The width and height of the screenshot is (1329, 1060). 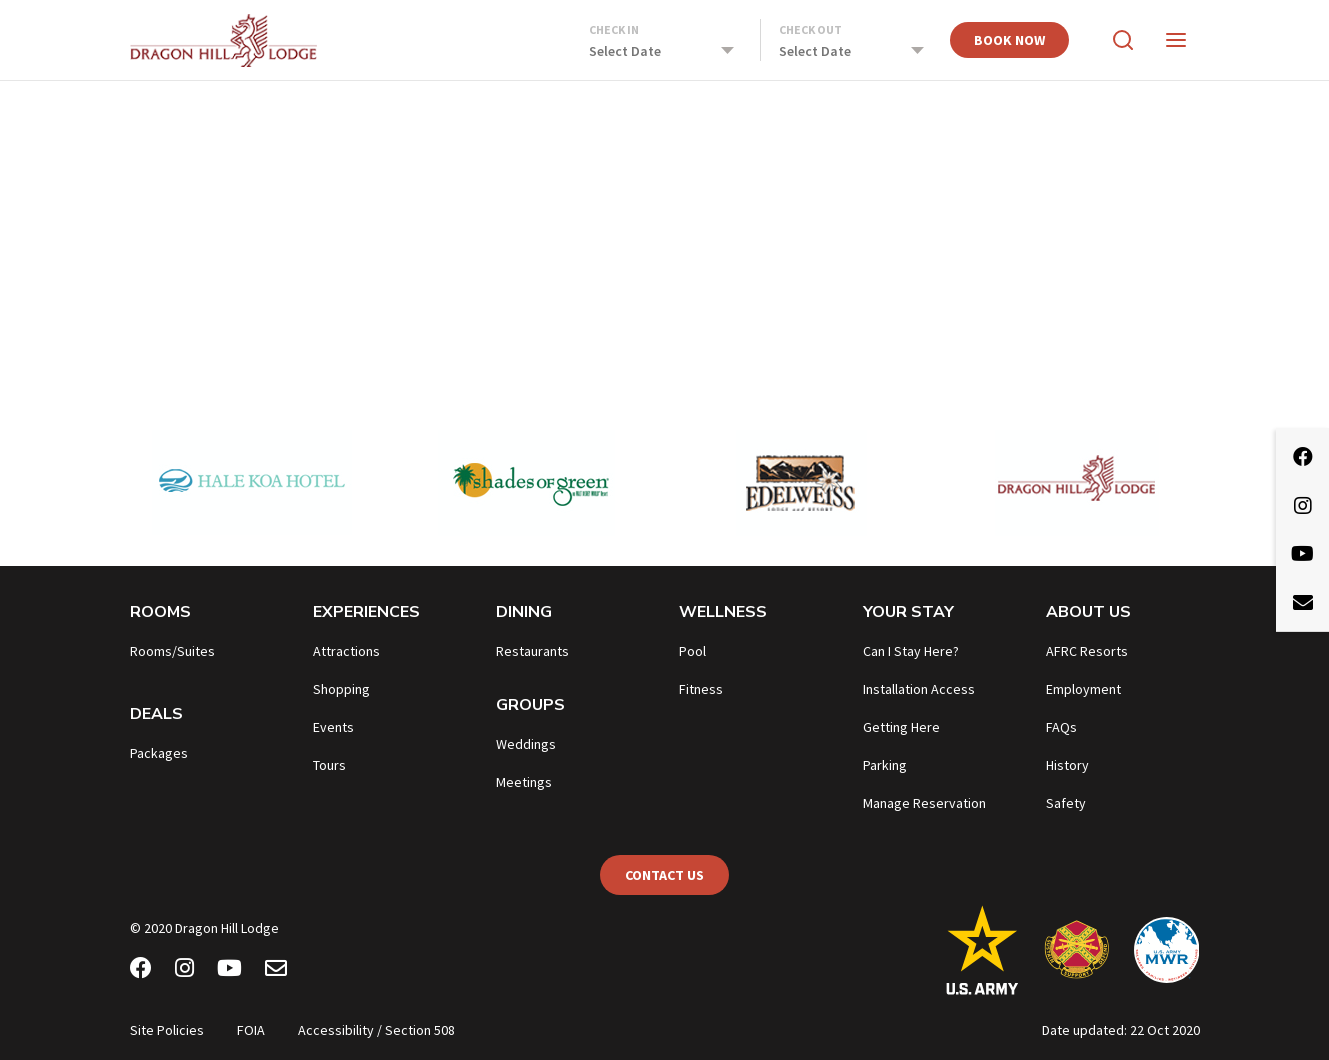 What do you see at coordinates (911, 651) in the screenshot?
I see `Can I Stay Here?` at bounding box center [911, 651].